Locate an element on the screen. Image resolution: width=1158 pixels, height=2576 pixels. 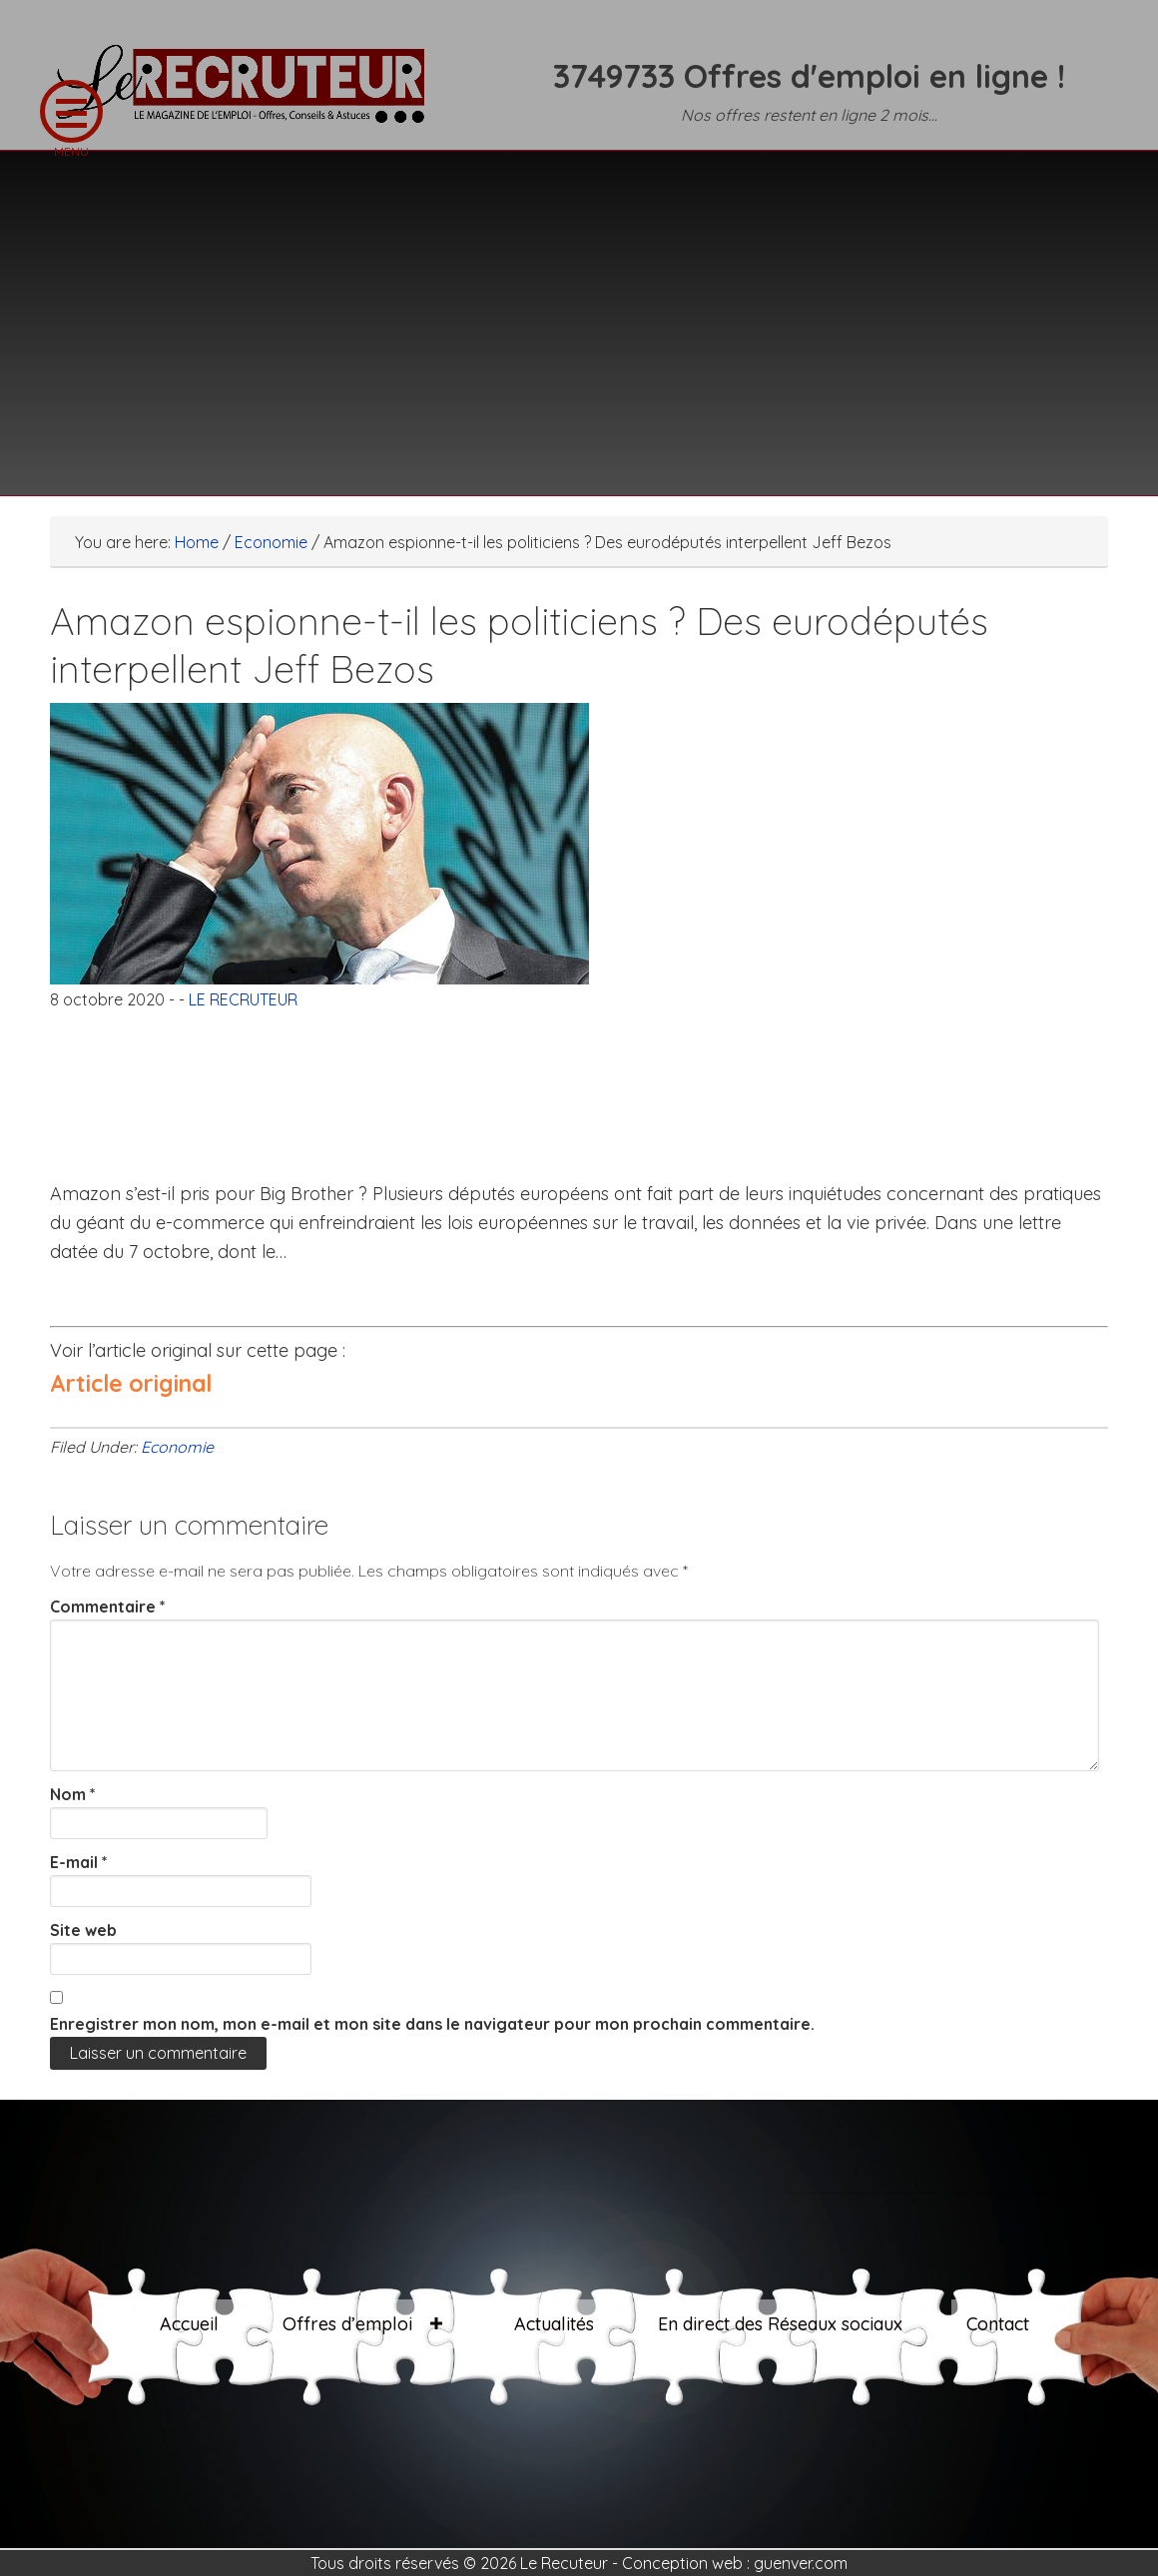
Economie is located at coordinates (177, 1447).